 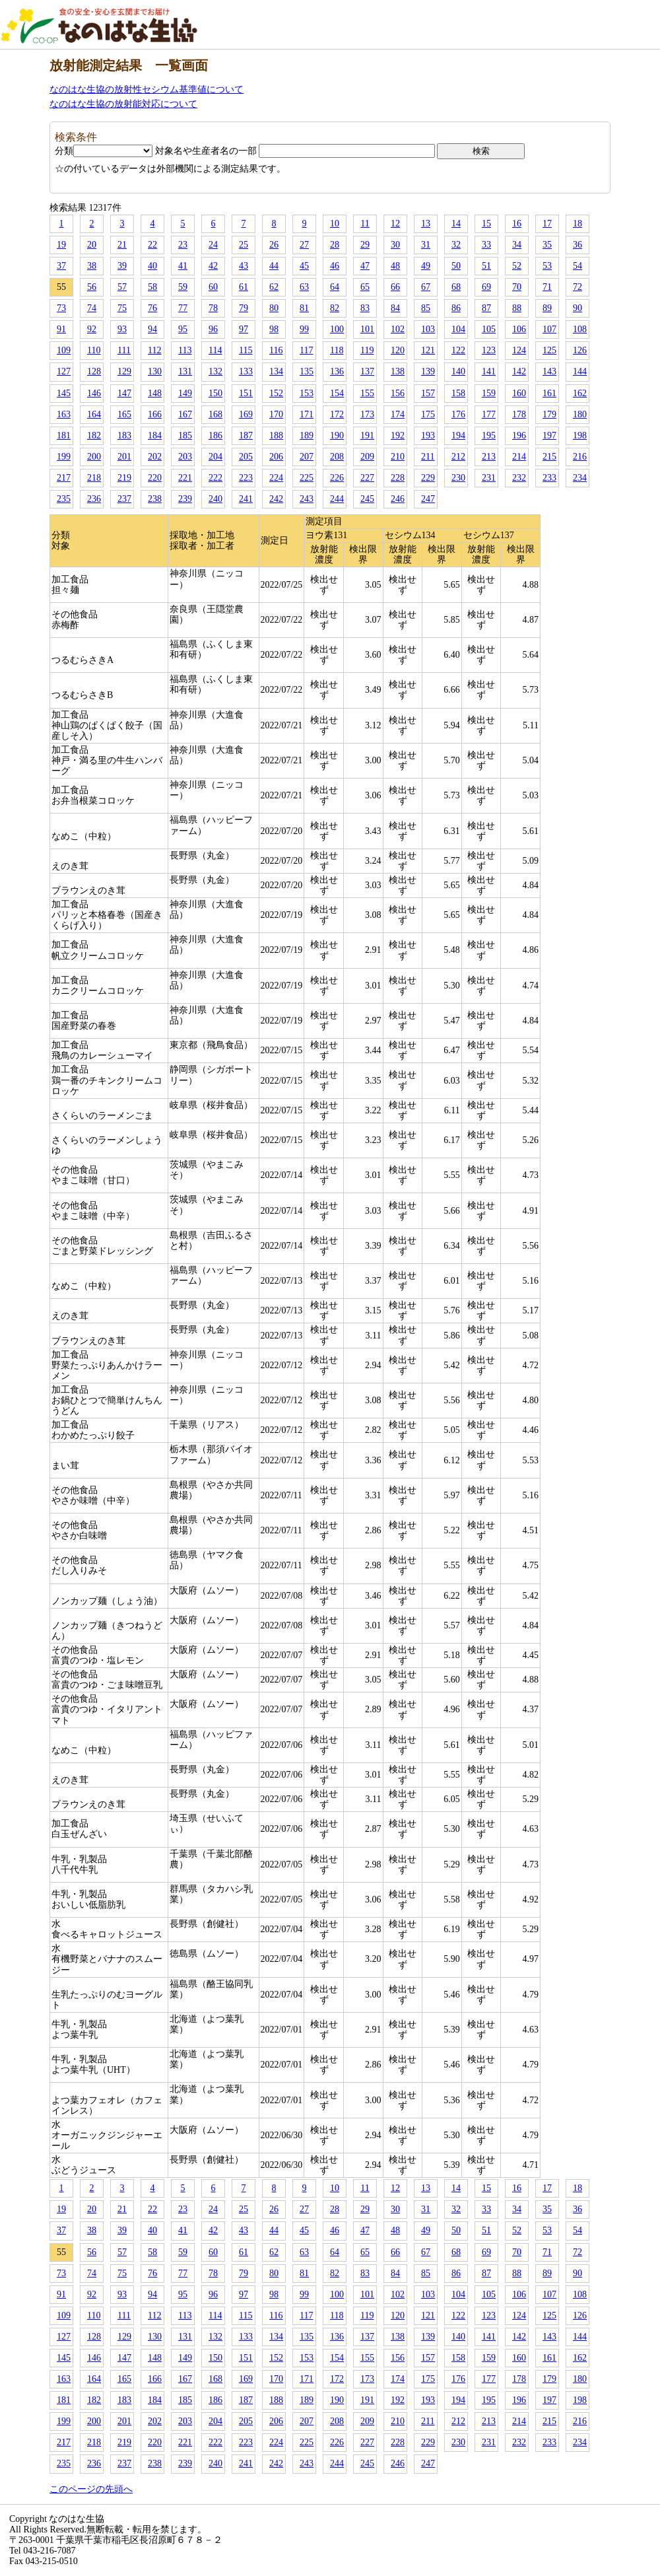 What do you see at coordinates (276, 393) in the screenshot?
I see `152` at bounding box center [276, 393].